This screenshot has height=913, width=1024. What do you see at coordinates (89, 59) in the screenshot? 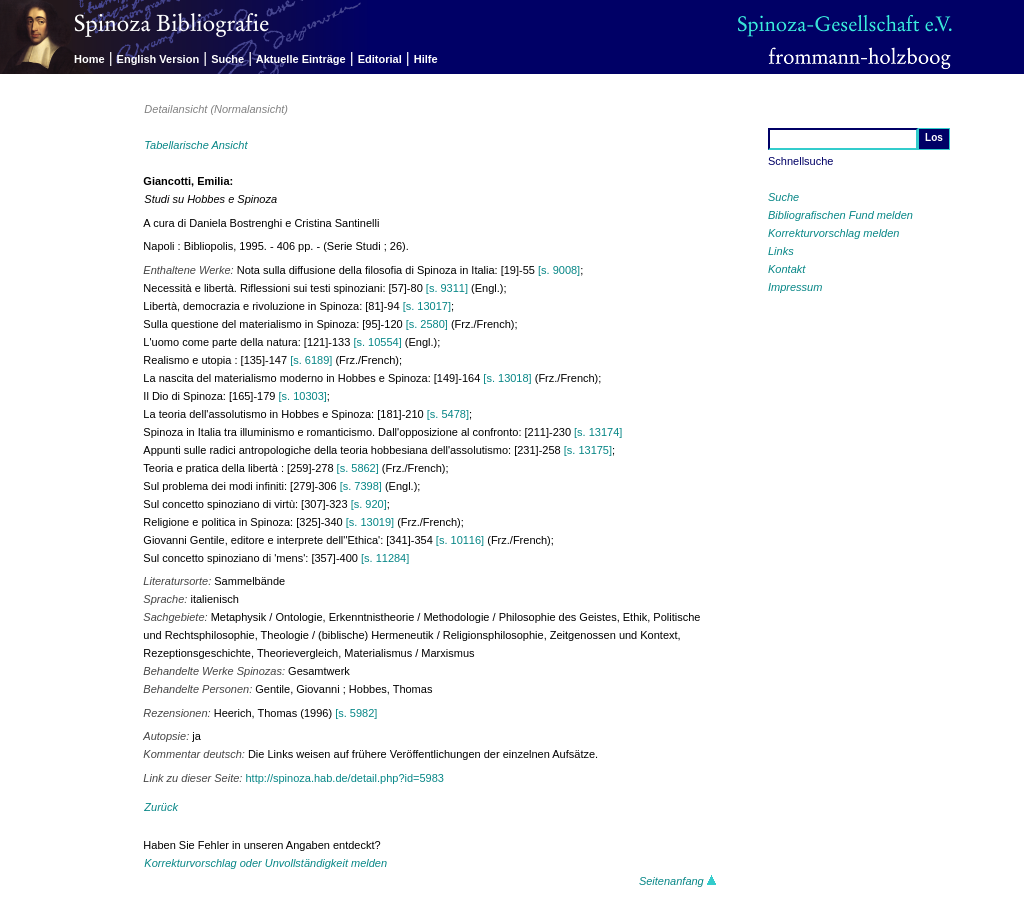
I see `Home` at bounding box center [89, 59].